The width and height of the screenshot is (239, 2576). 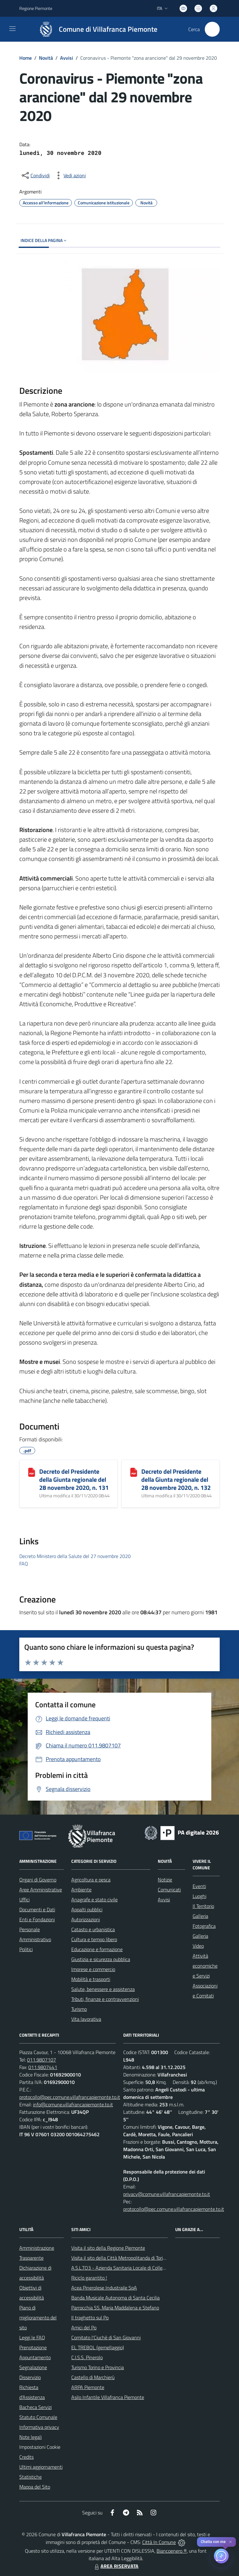 What do you see at coordinates (199, 1896) in the screenshot?
I see `Luoghi` at bounding box center [199, 1896].